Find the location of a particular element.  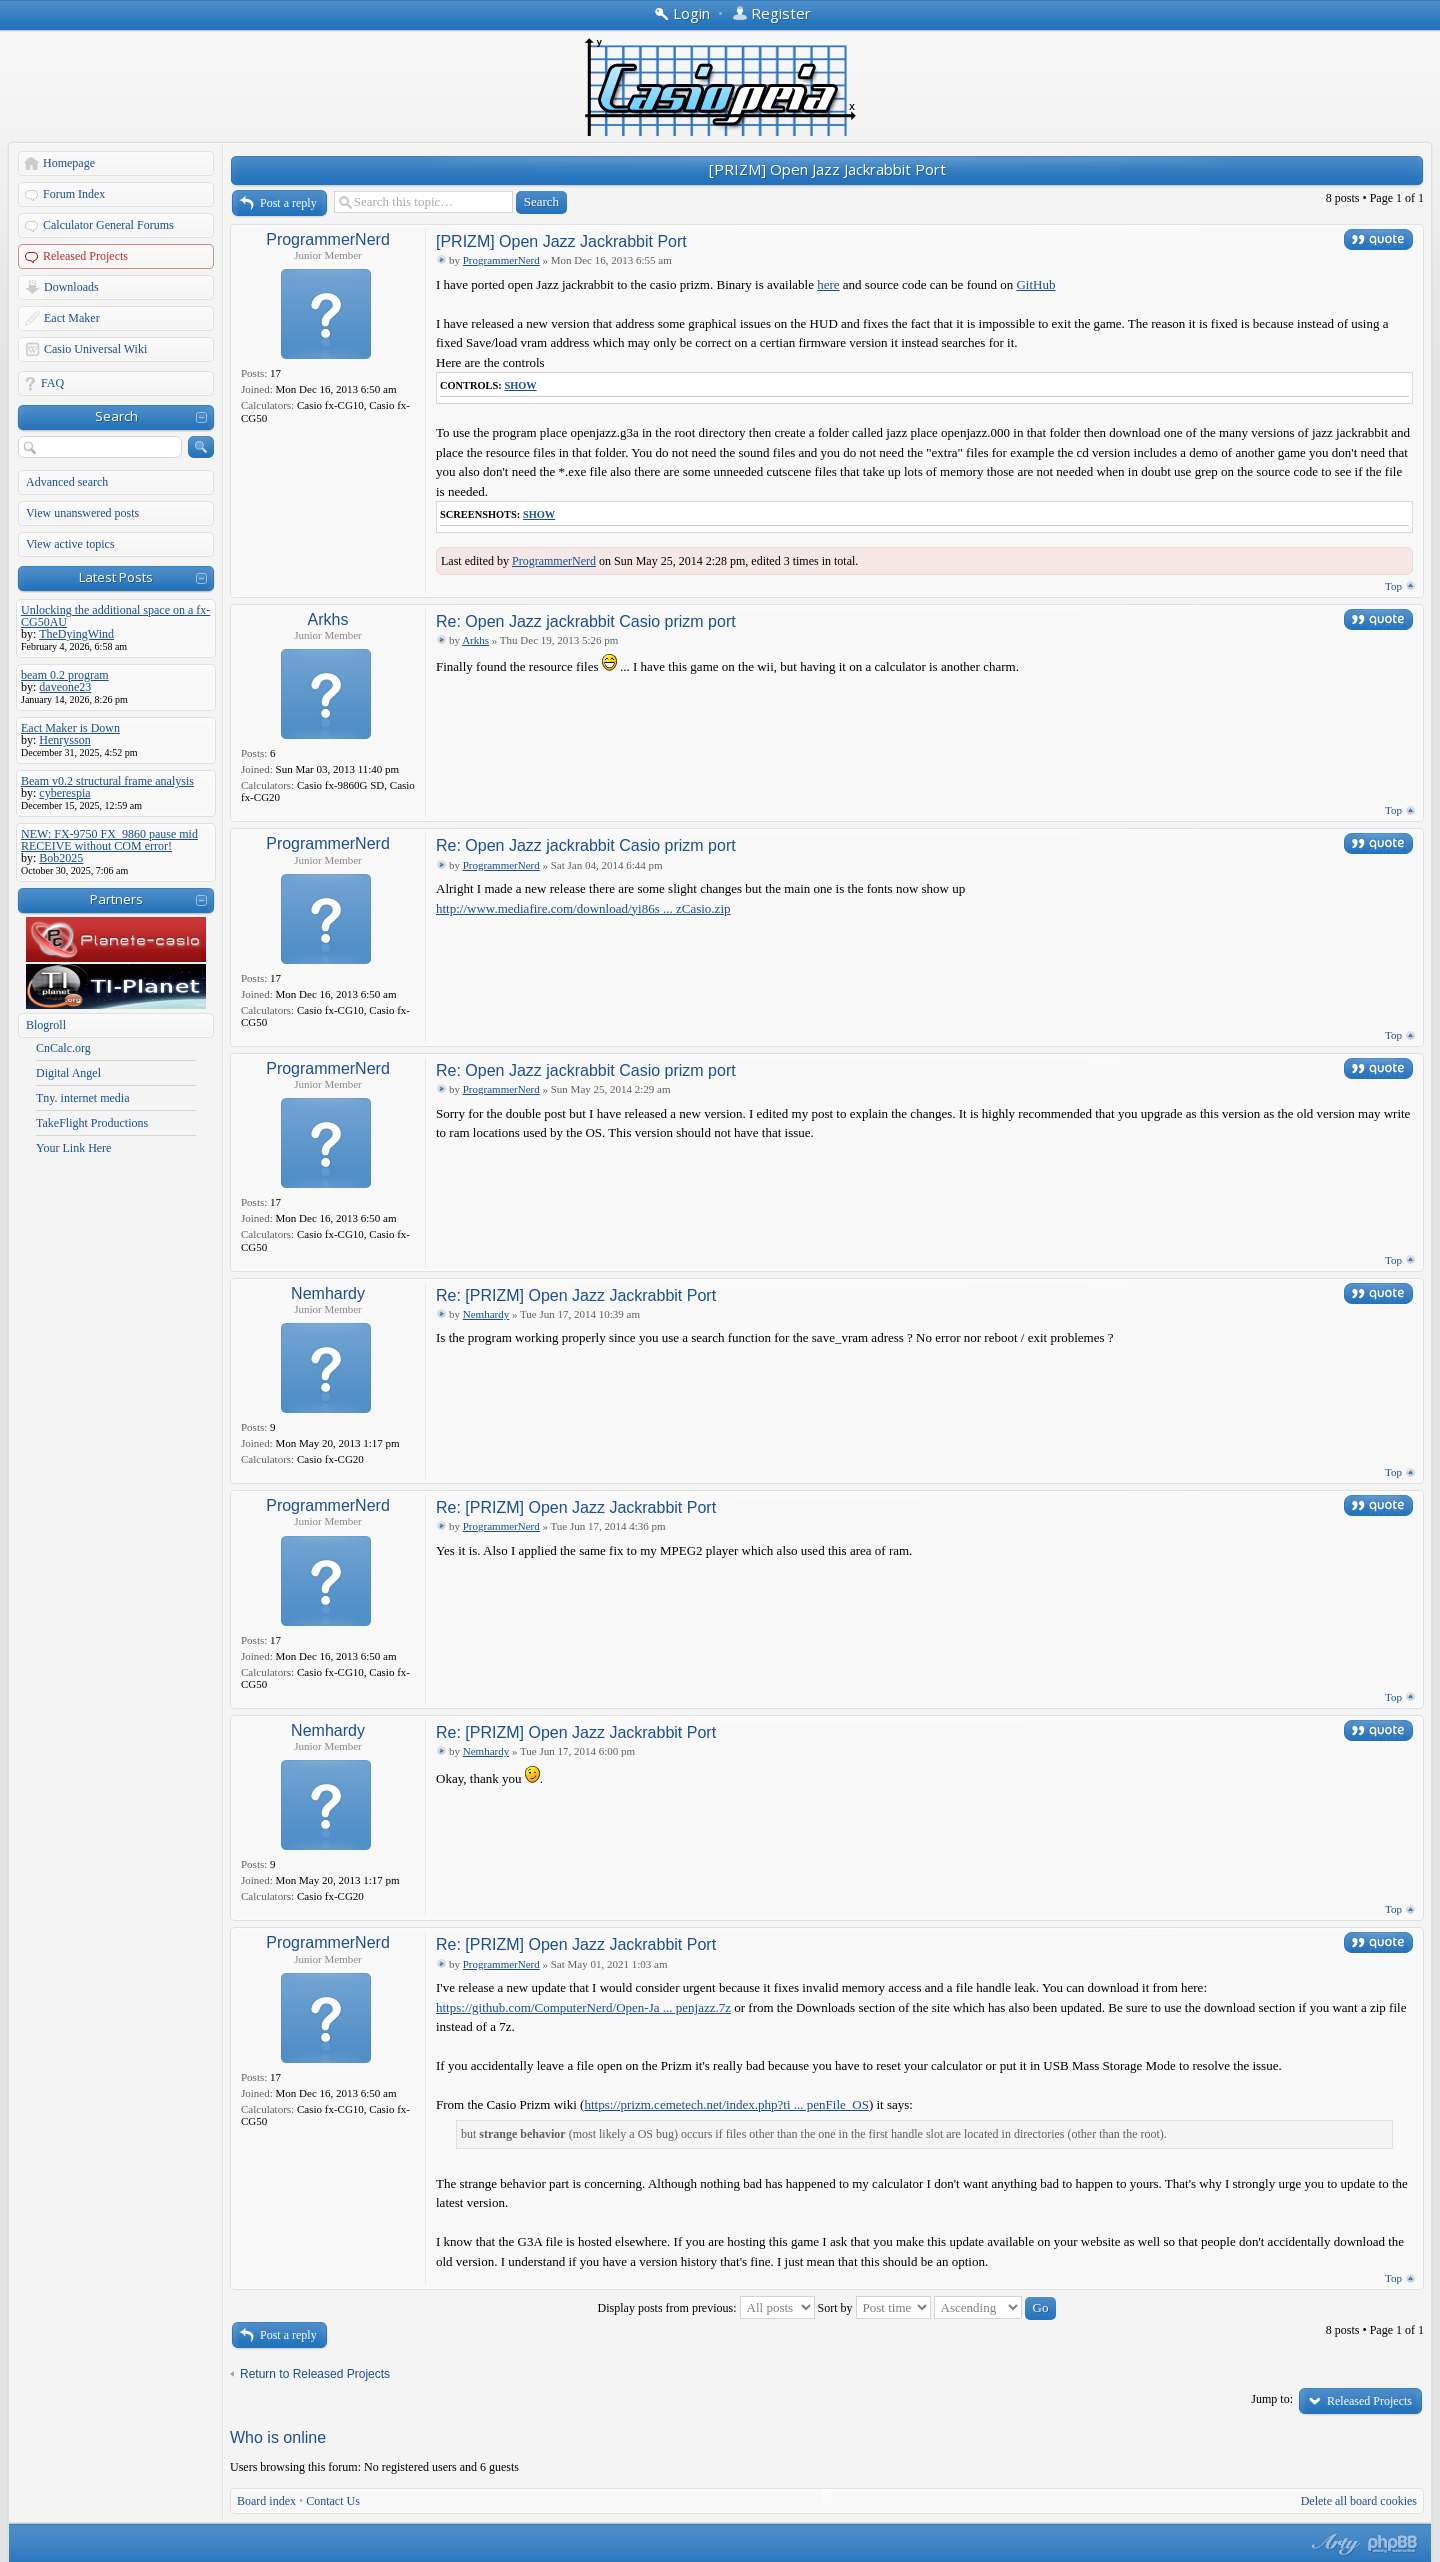

Your Link Here is located at coordinates (73, 1148).